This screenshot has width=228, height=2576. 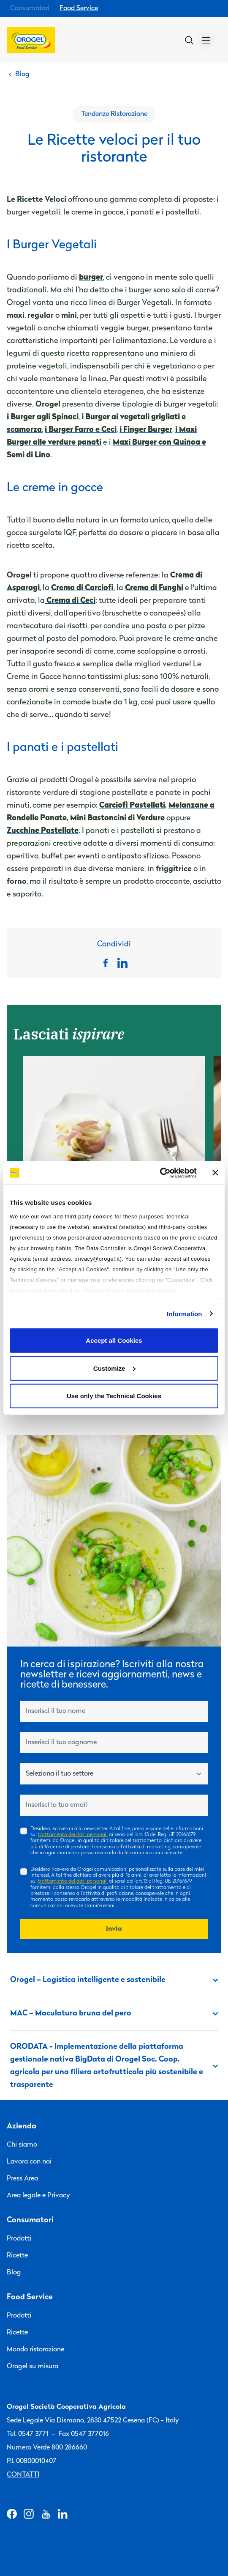 I want to click on Chi siamo, so click(x=22, y=2145).